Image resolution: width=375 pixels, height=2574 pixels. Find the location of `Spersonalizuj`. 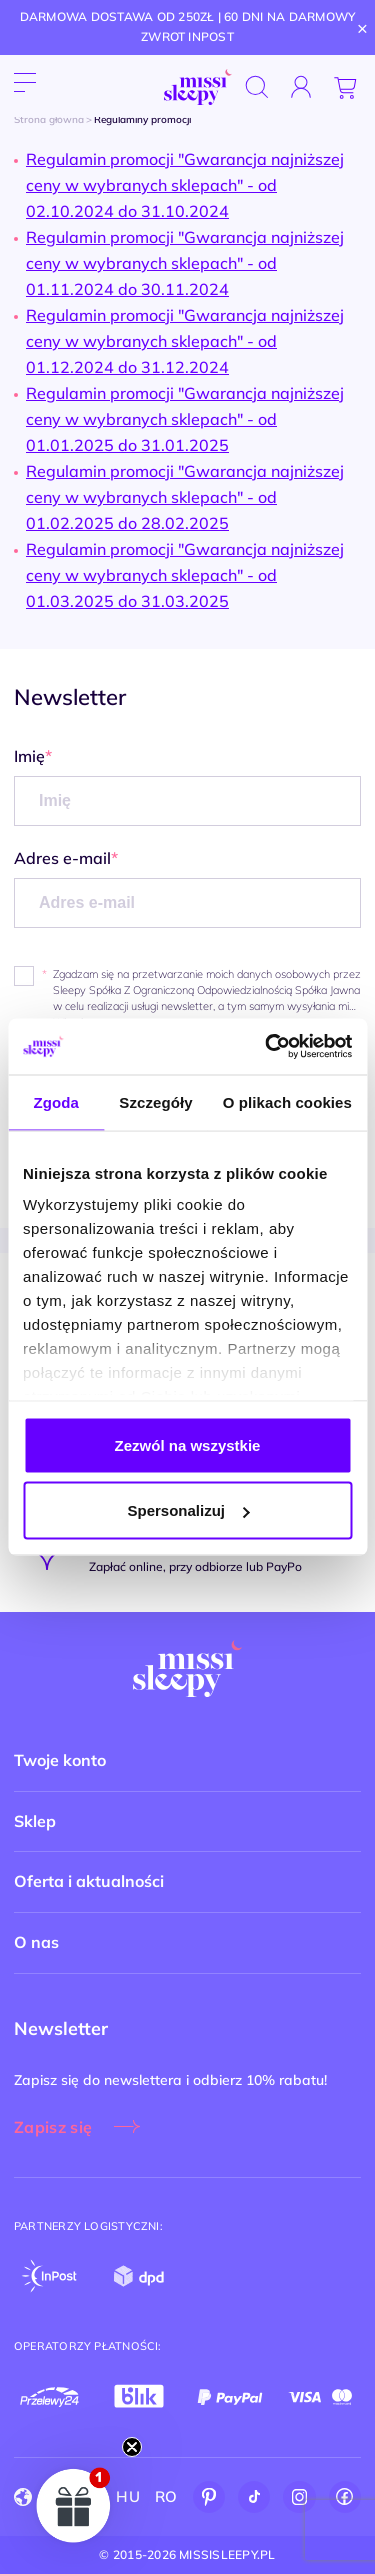

Spersonalizuj is located at coordinates (188, 1510).